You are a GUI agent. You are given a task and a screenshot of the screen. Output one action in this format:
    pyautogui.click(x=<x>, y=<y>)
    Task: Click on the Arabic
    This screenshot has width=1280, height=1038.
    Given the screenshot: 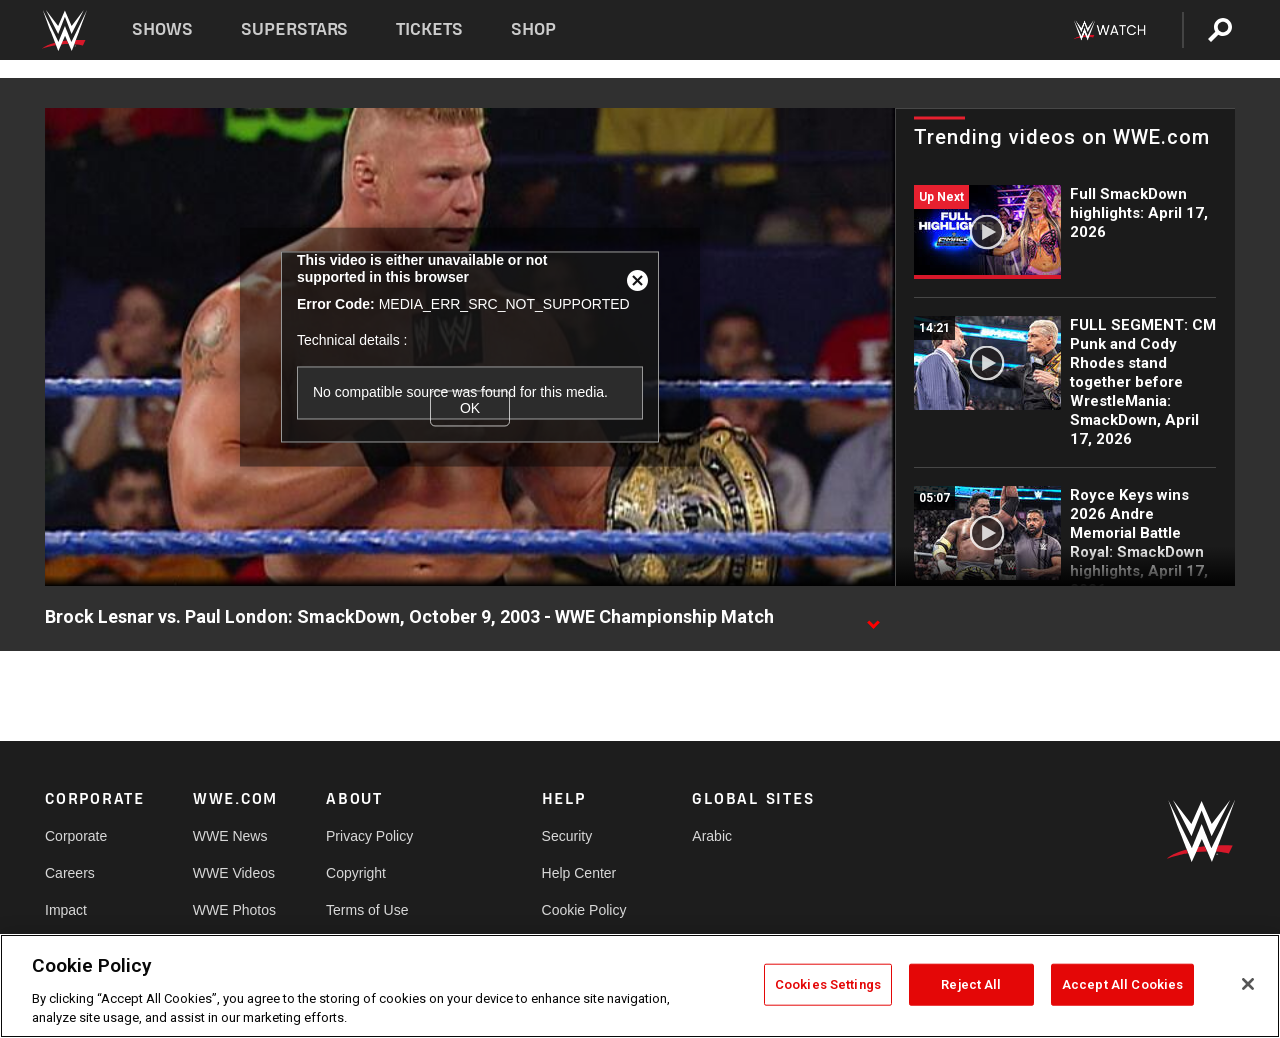 What is the action you would take?
    pyautogui.click(x=712, y=836)
    